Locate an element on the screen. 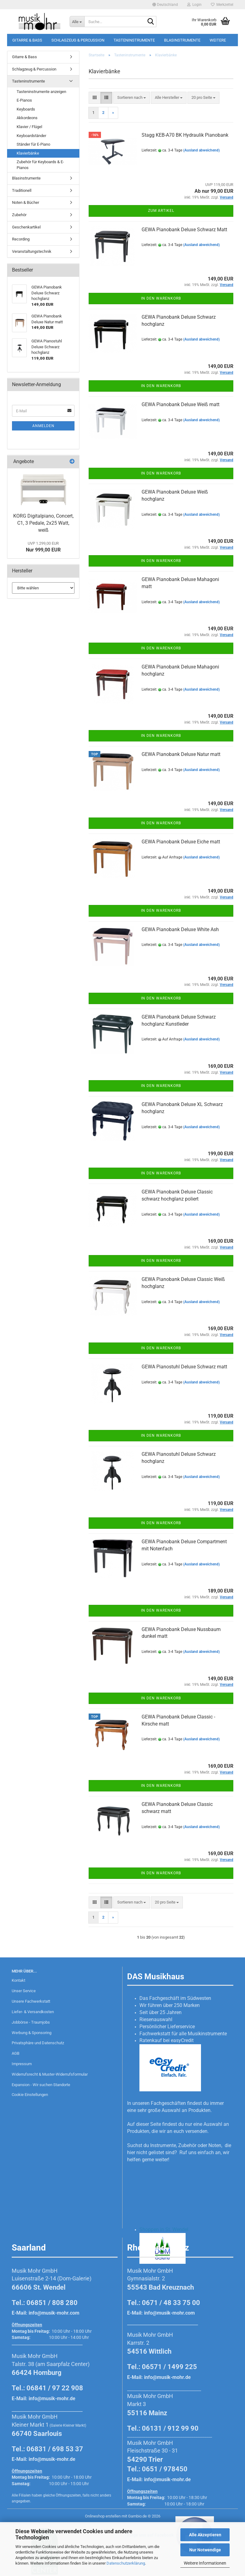 The image size is (245, 2576). [Suche...] is located at coordinates (77, 21).